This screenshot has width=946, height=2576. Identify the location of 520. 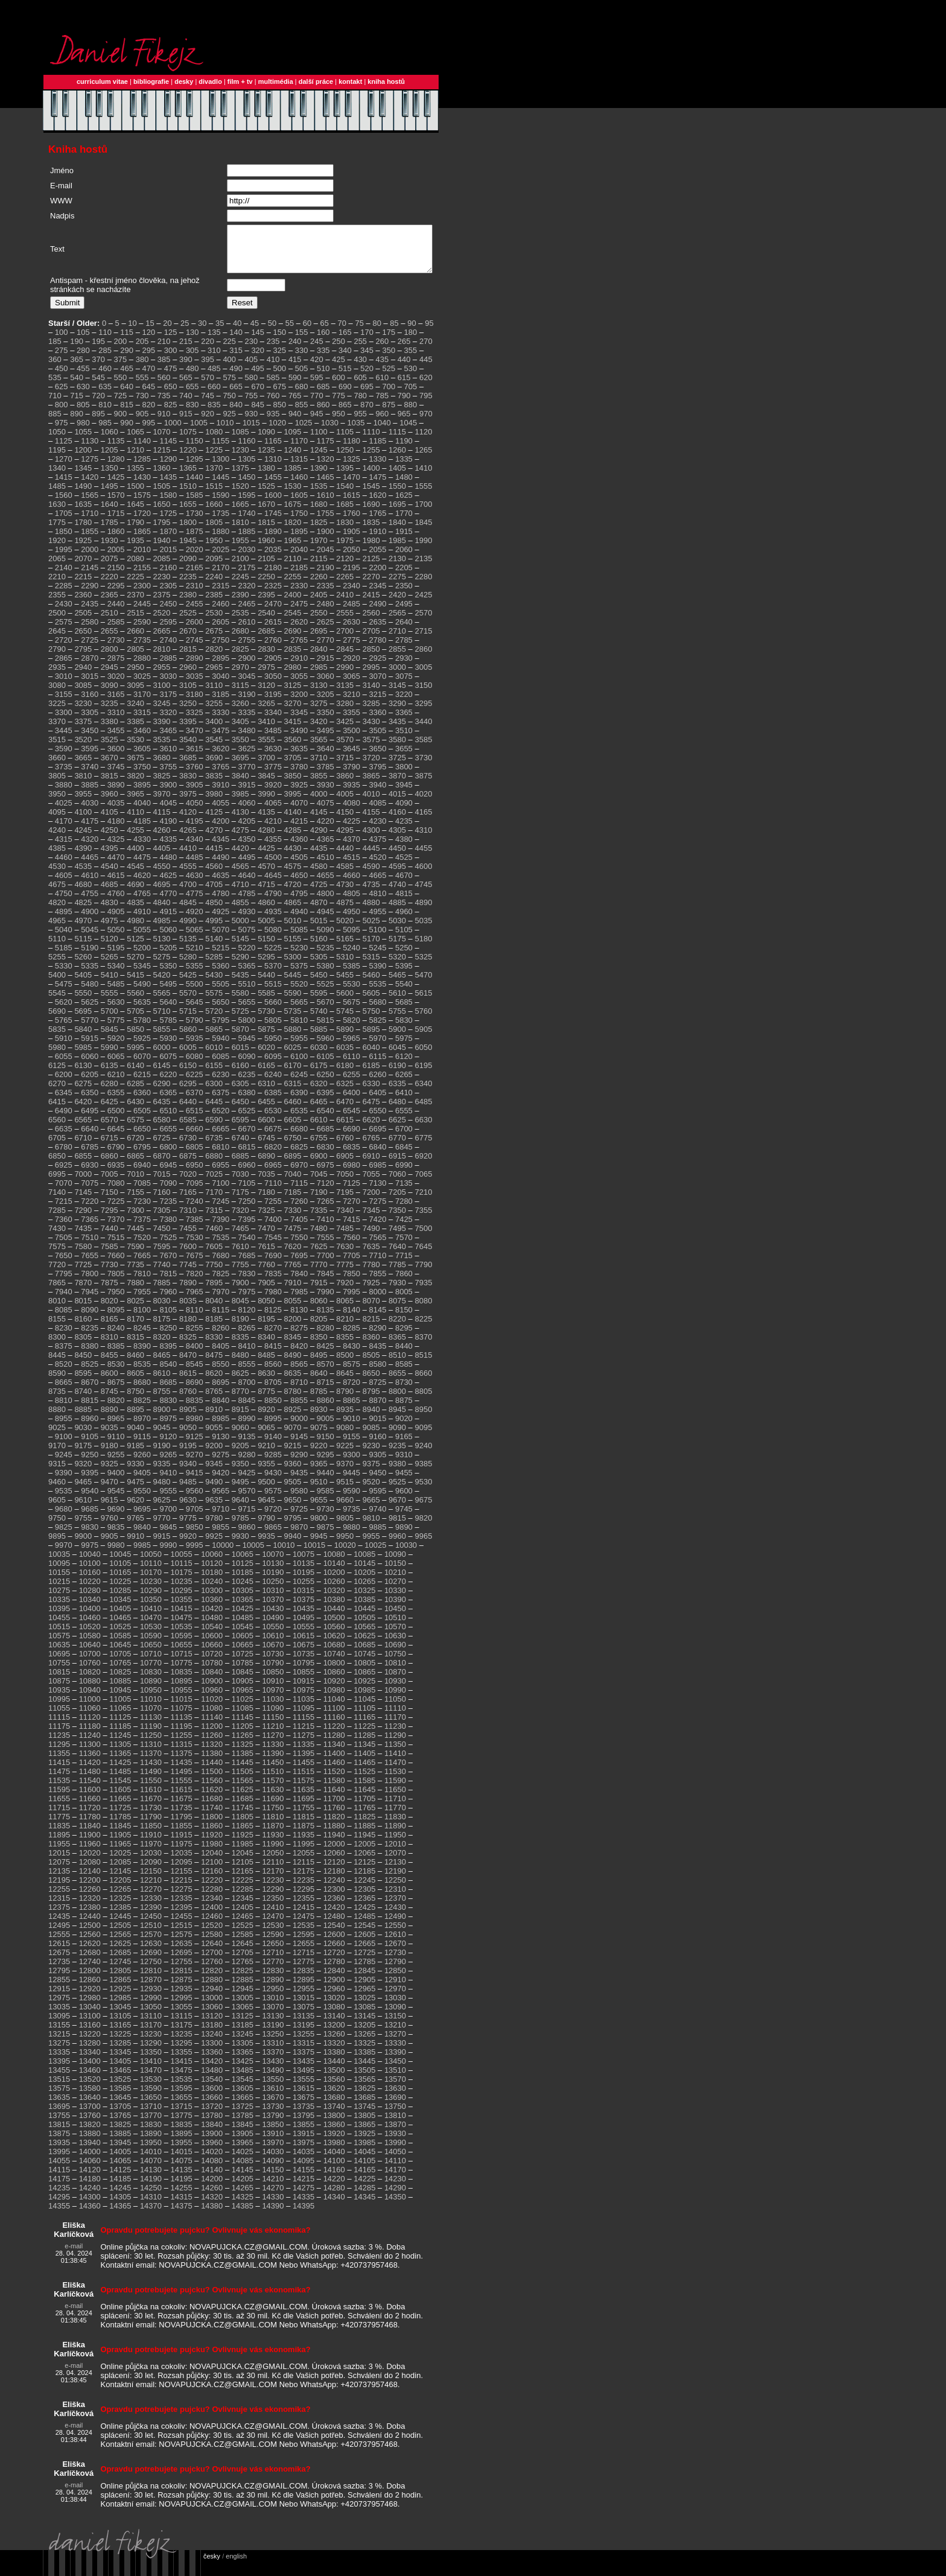
(366, 377).